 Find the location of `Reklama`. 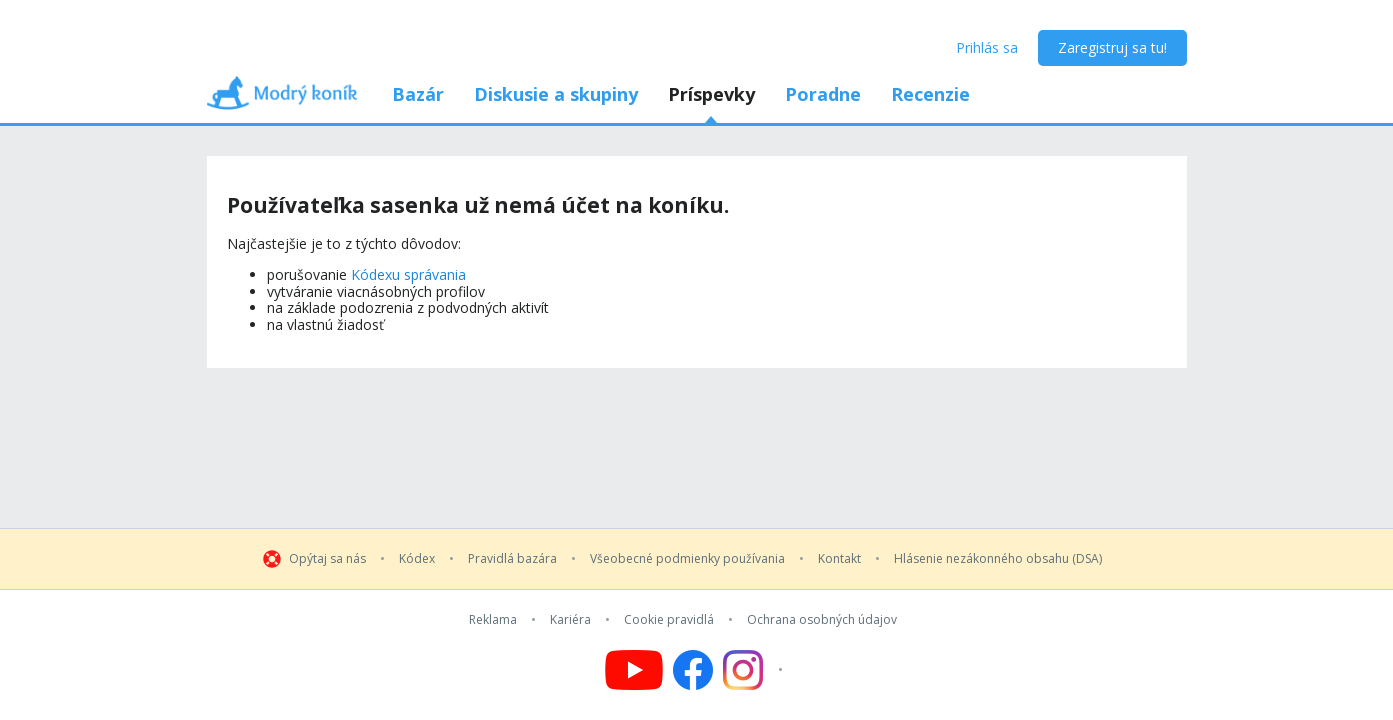

Reklama is located at coordinates (493, 620).